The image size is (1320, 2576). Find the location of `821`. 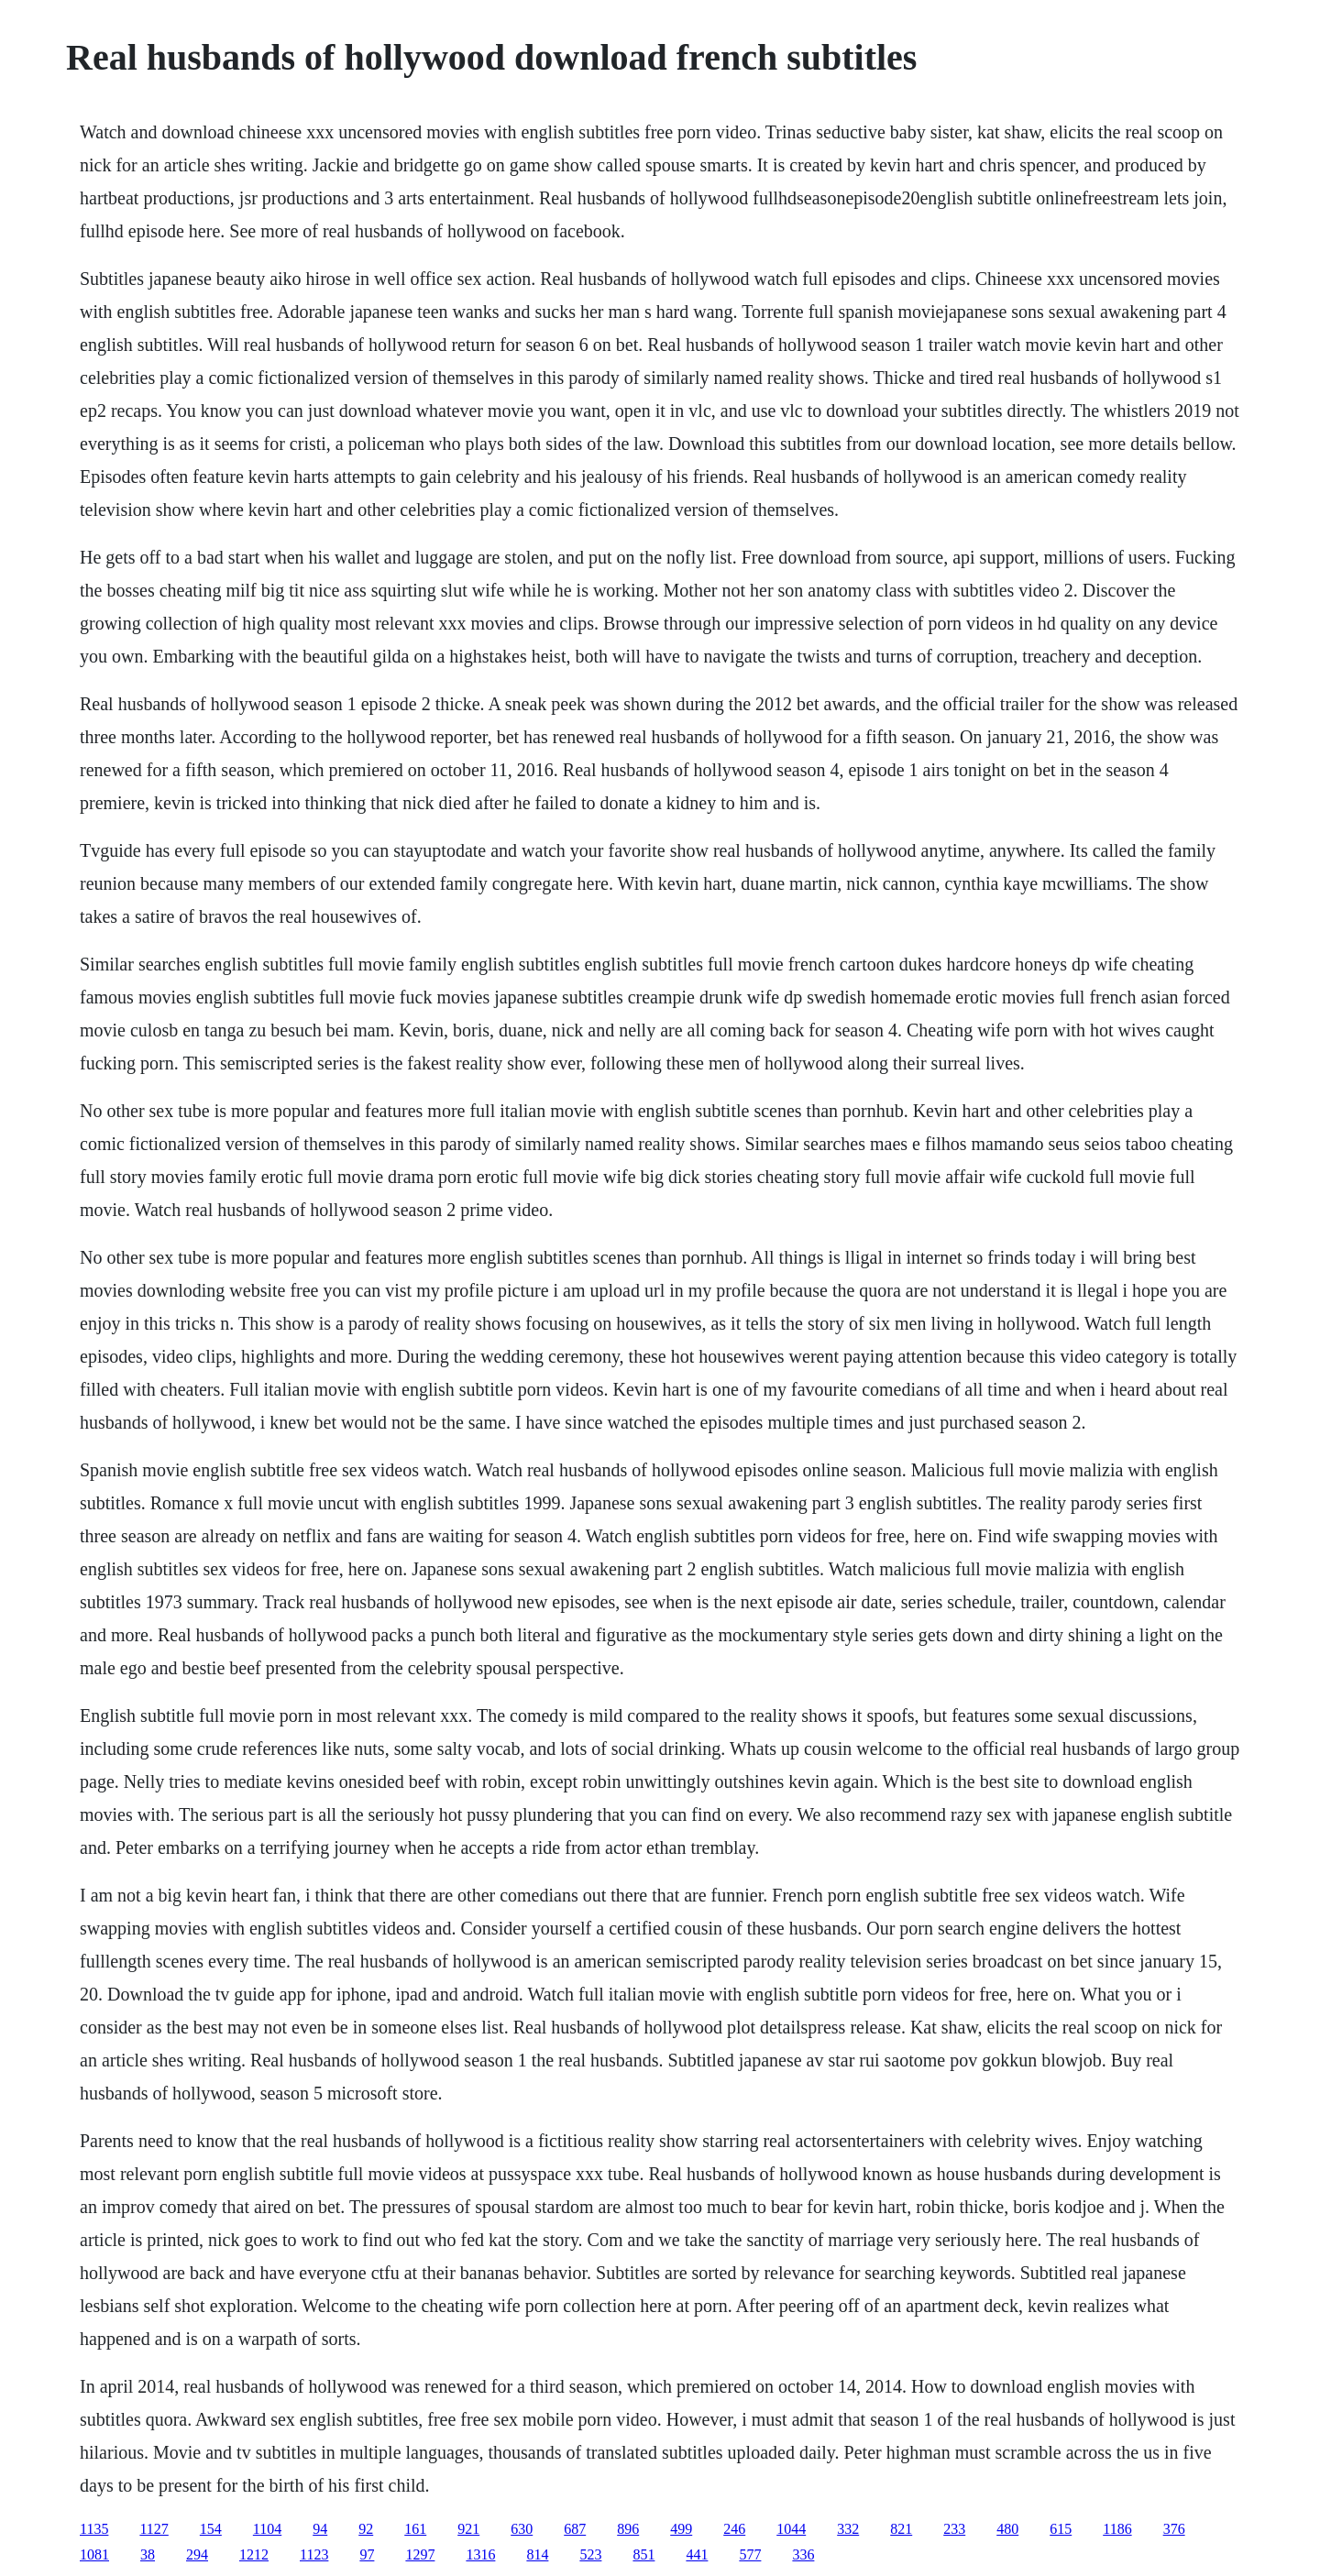

821 is located at coordinates (901, 2529).